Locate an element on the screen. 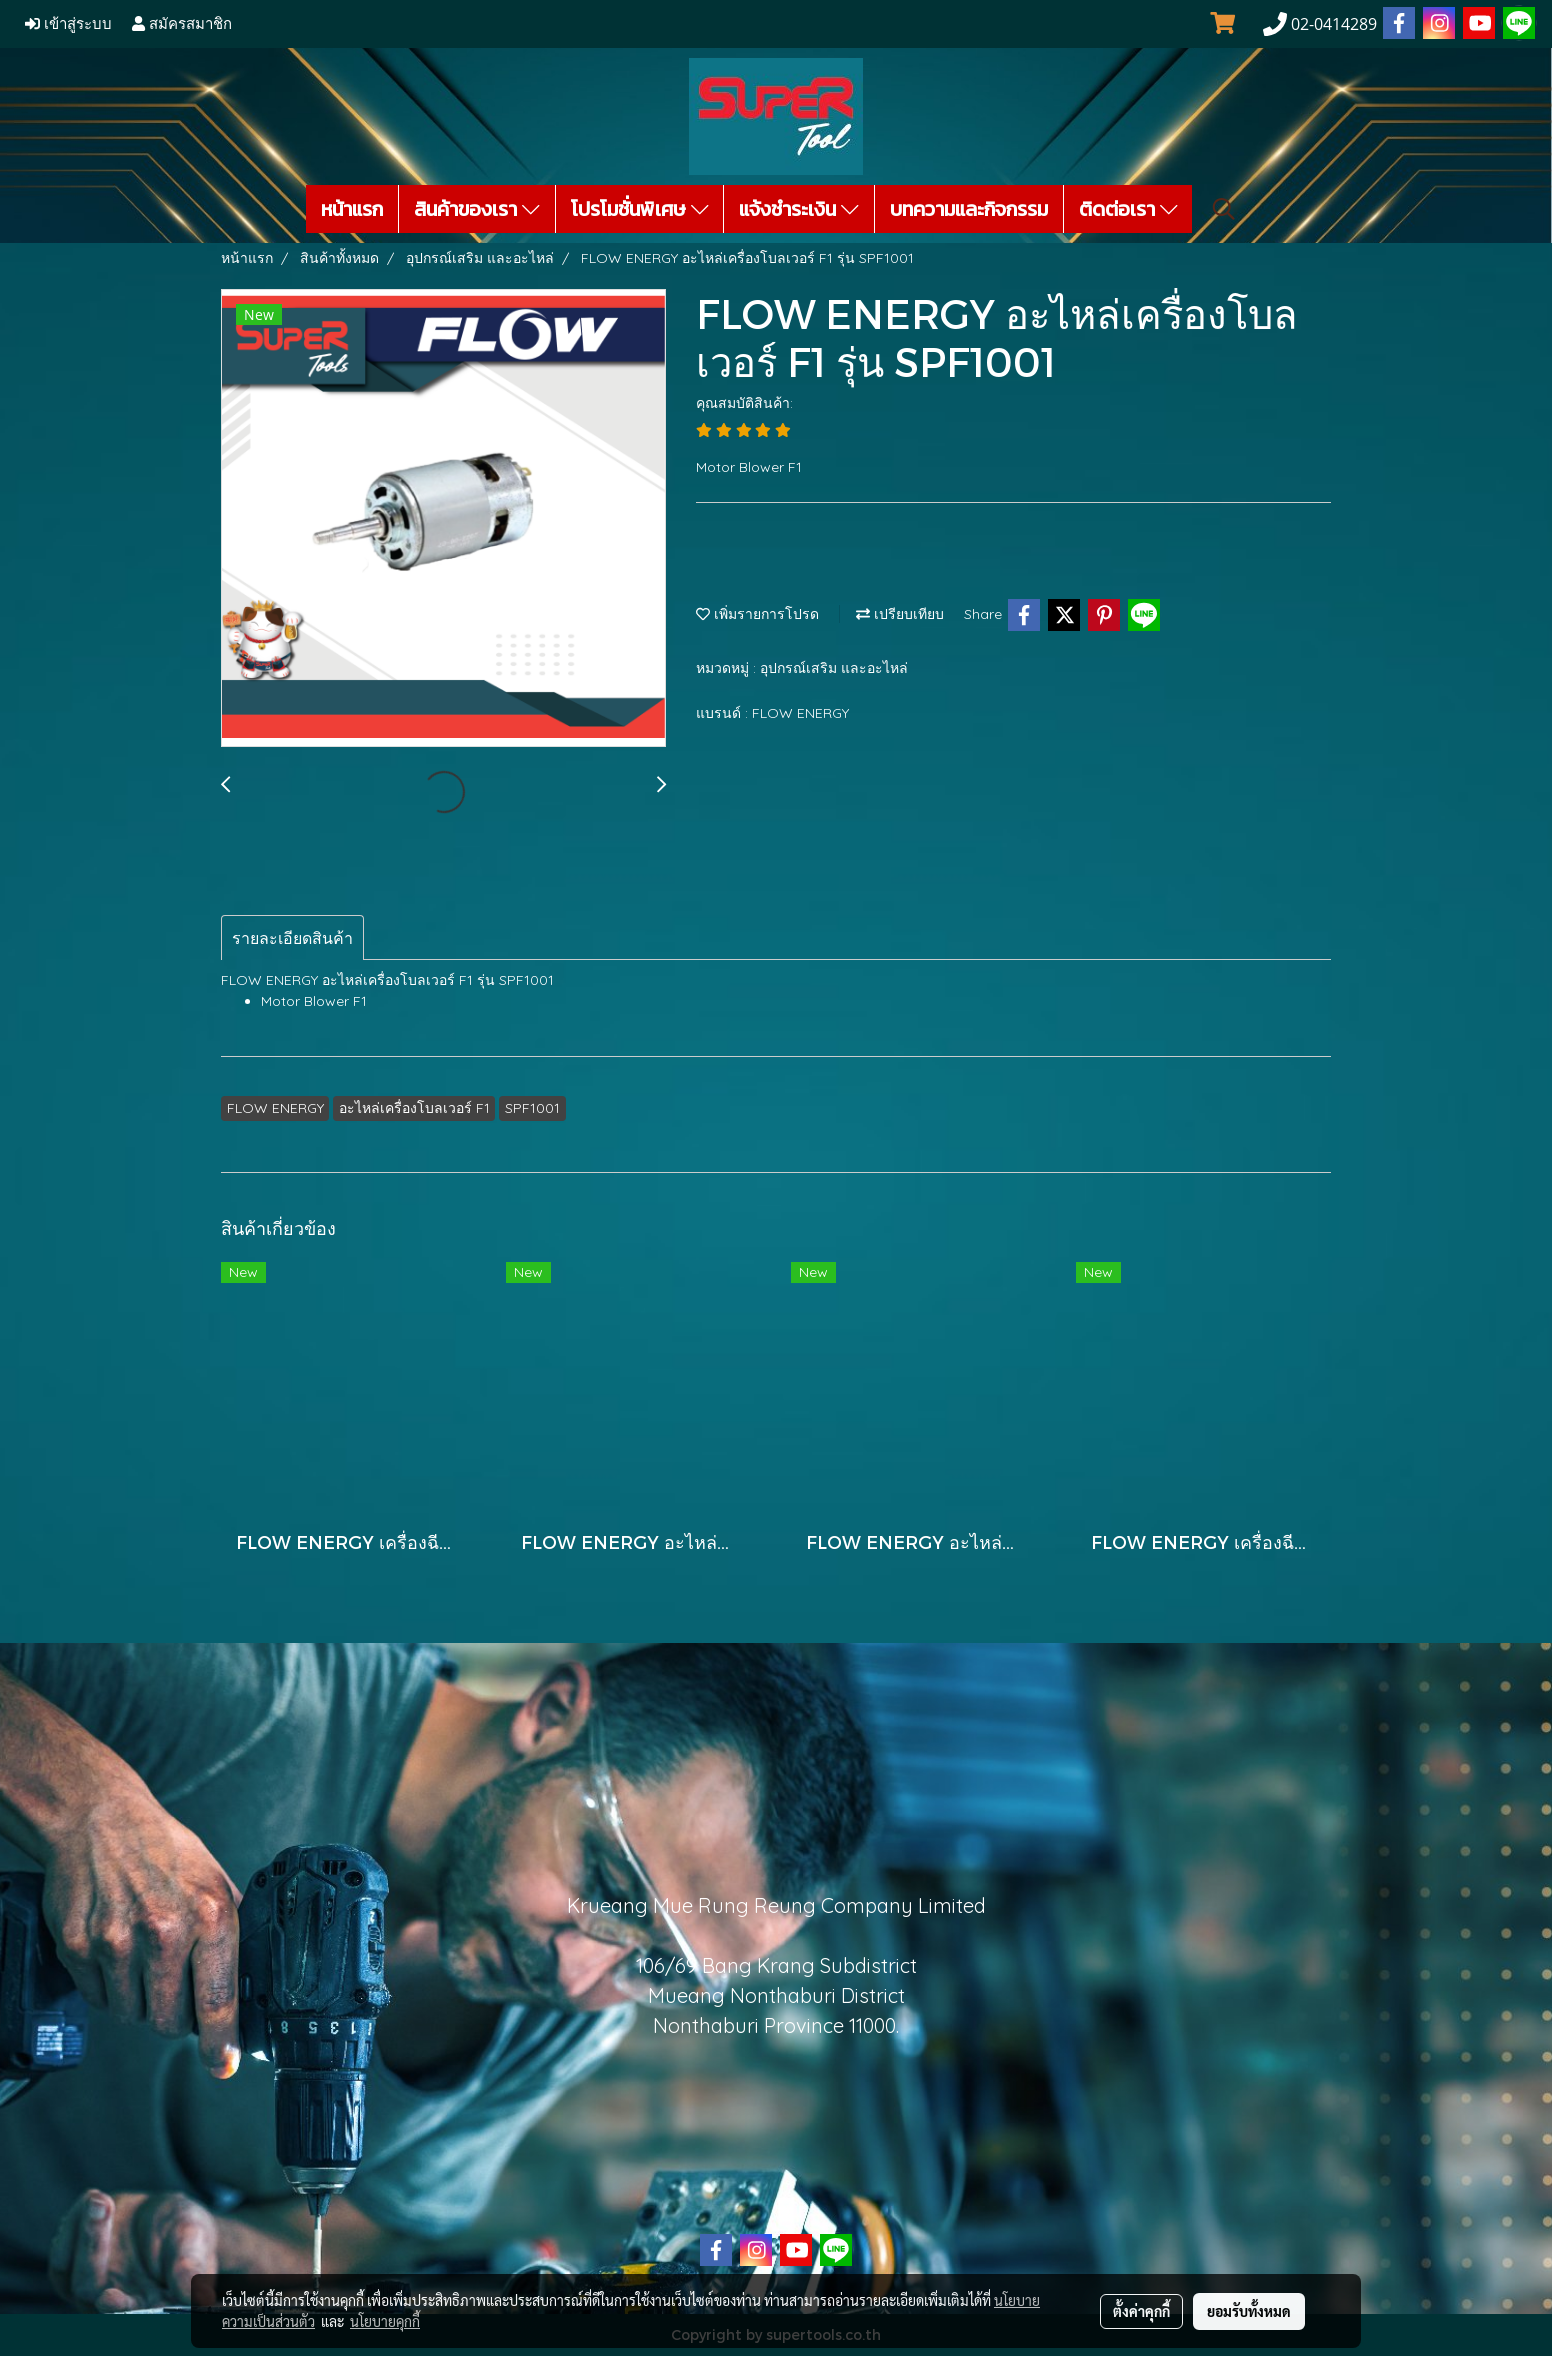 The width and height of the screenshot is (1552, 2356). เข้าสู่ระบบ is located at coordinates (68, 24).